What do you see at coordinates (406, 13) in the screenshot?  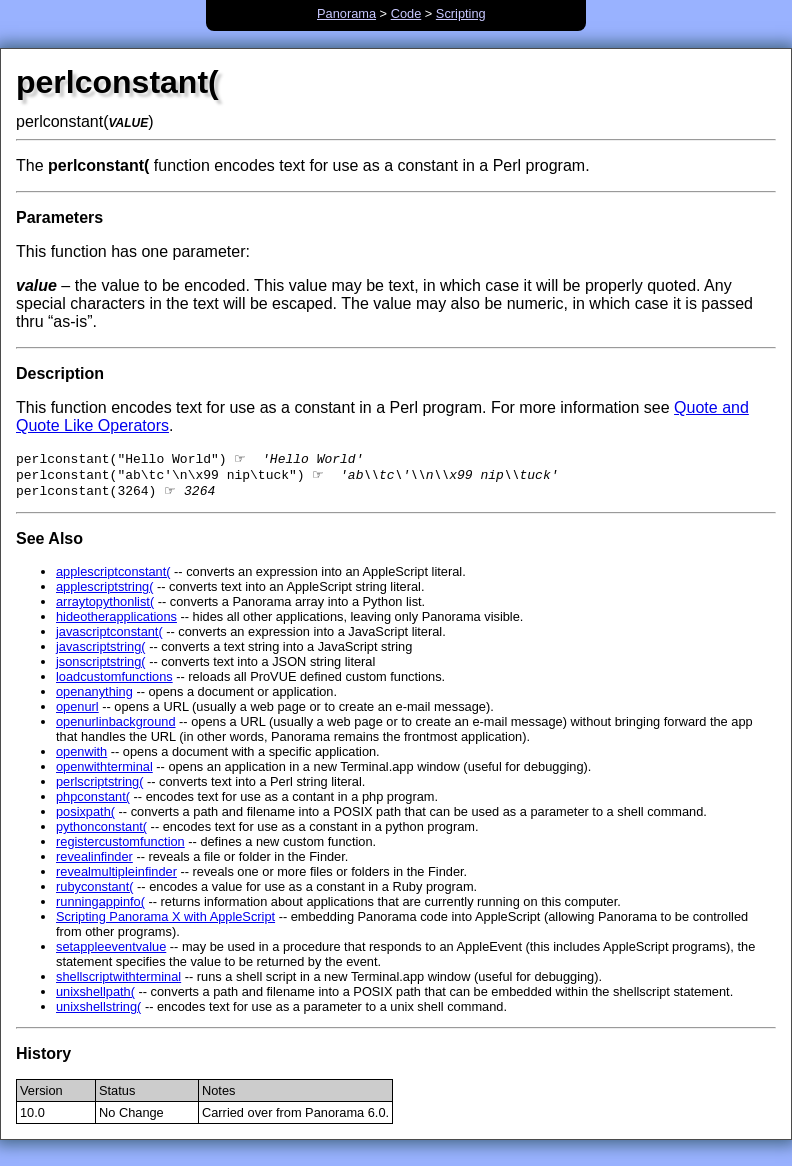 I see `Code` at bounding box center [406, 13].